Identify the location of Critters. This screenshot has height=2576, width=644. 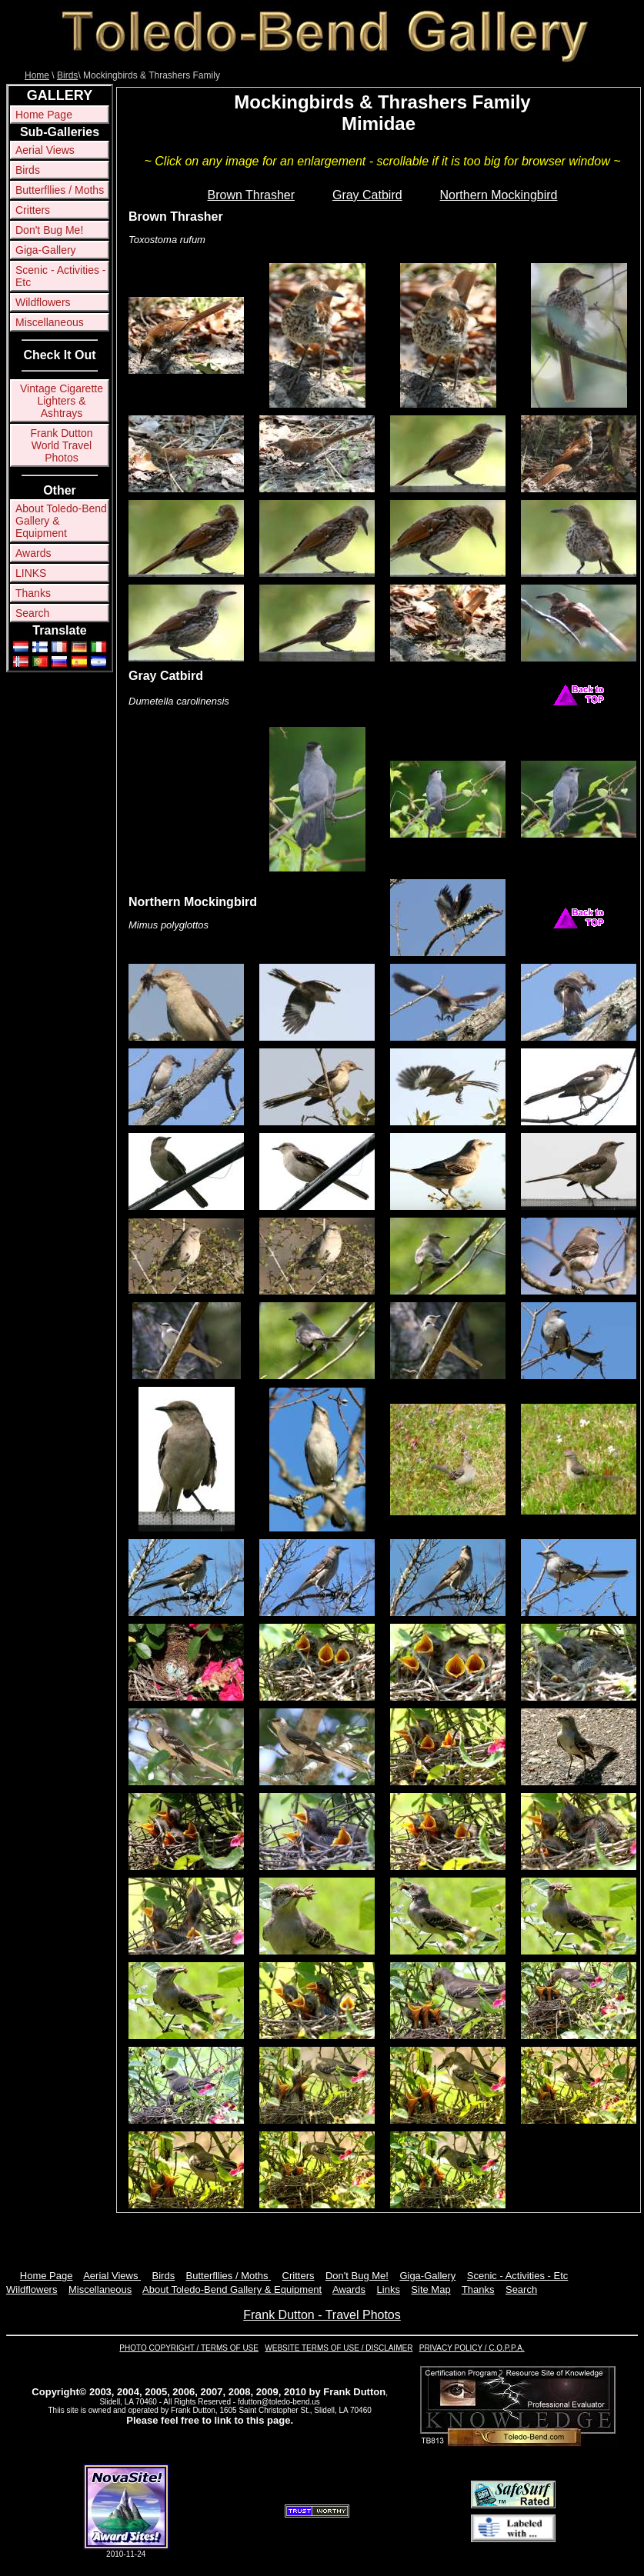
(32, 210).